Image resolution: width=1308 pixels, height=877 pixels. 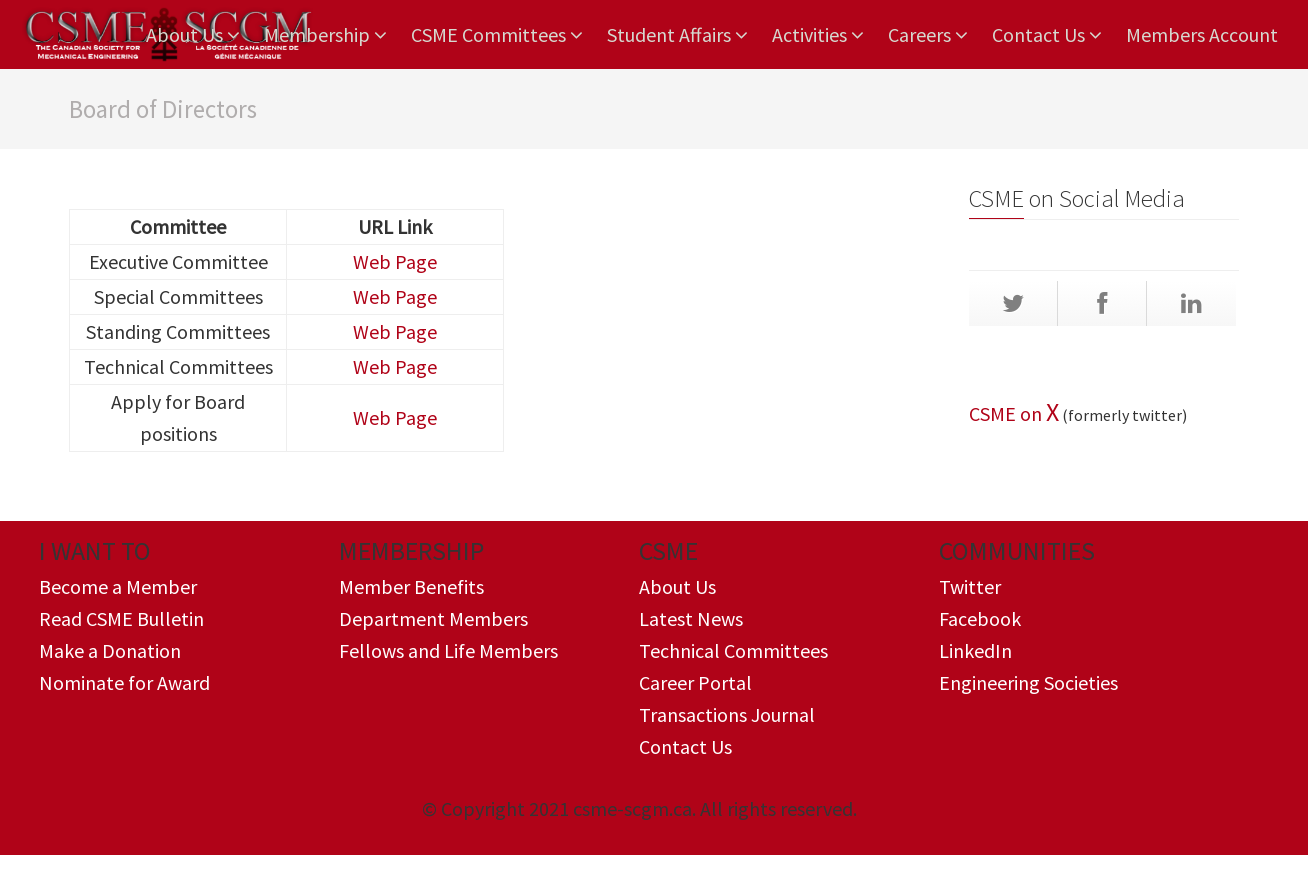 I want to click on Nominate for Award, so click(x=124, y=682).